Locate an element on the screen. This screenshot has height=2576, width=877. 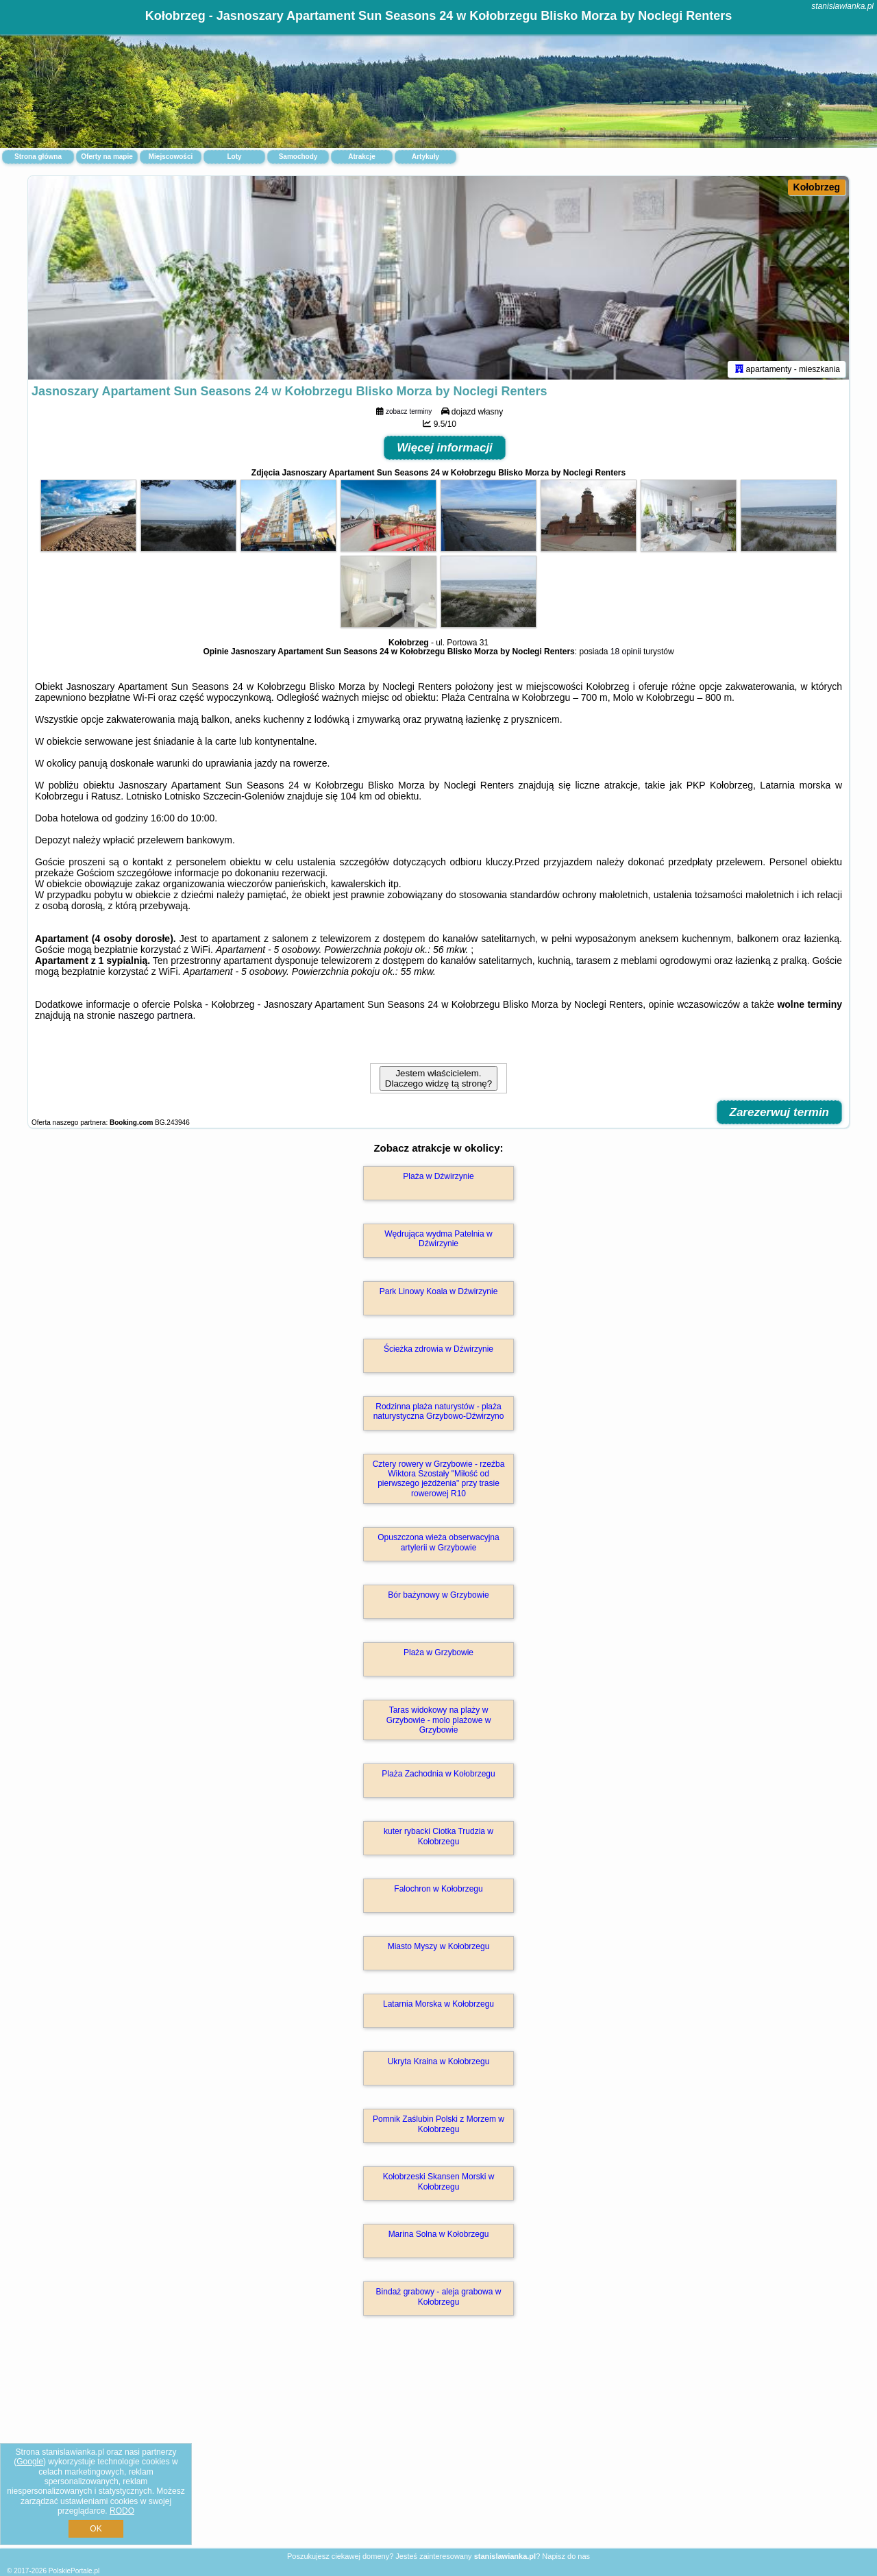
naszego partnera is located at coordinates (155, 1017).